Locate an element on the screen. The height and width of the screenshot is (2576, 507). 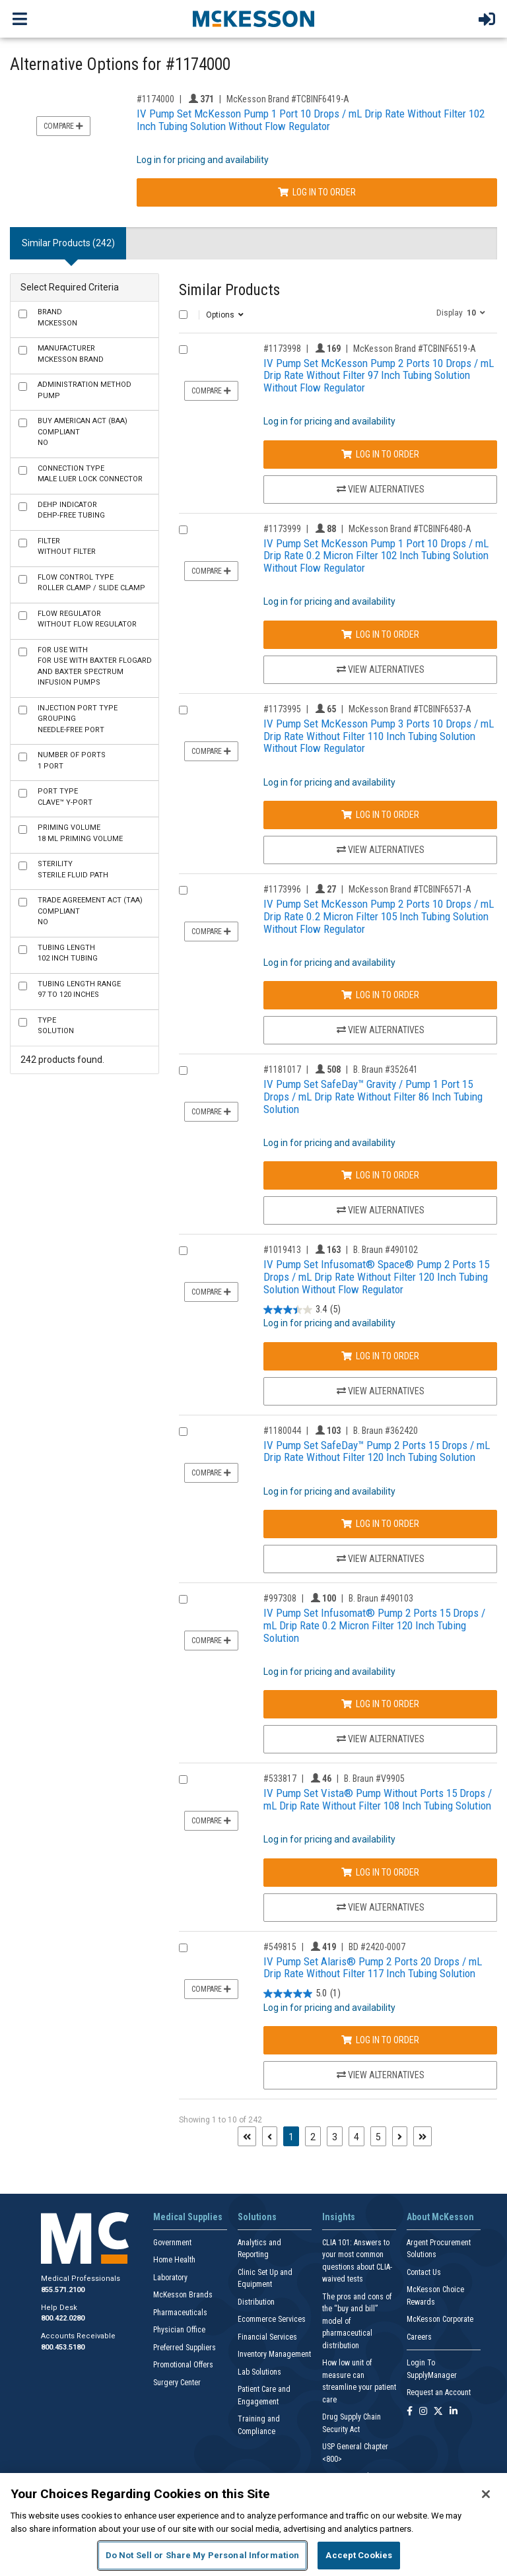
[5.0 out of 5 stars. 1 review] is located at coordinates (302, 1994).